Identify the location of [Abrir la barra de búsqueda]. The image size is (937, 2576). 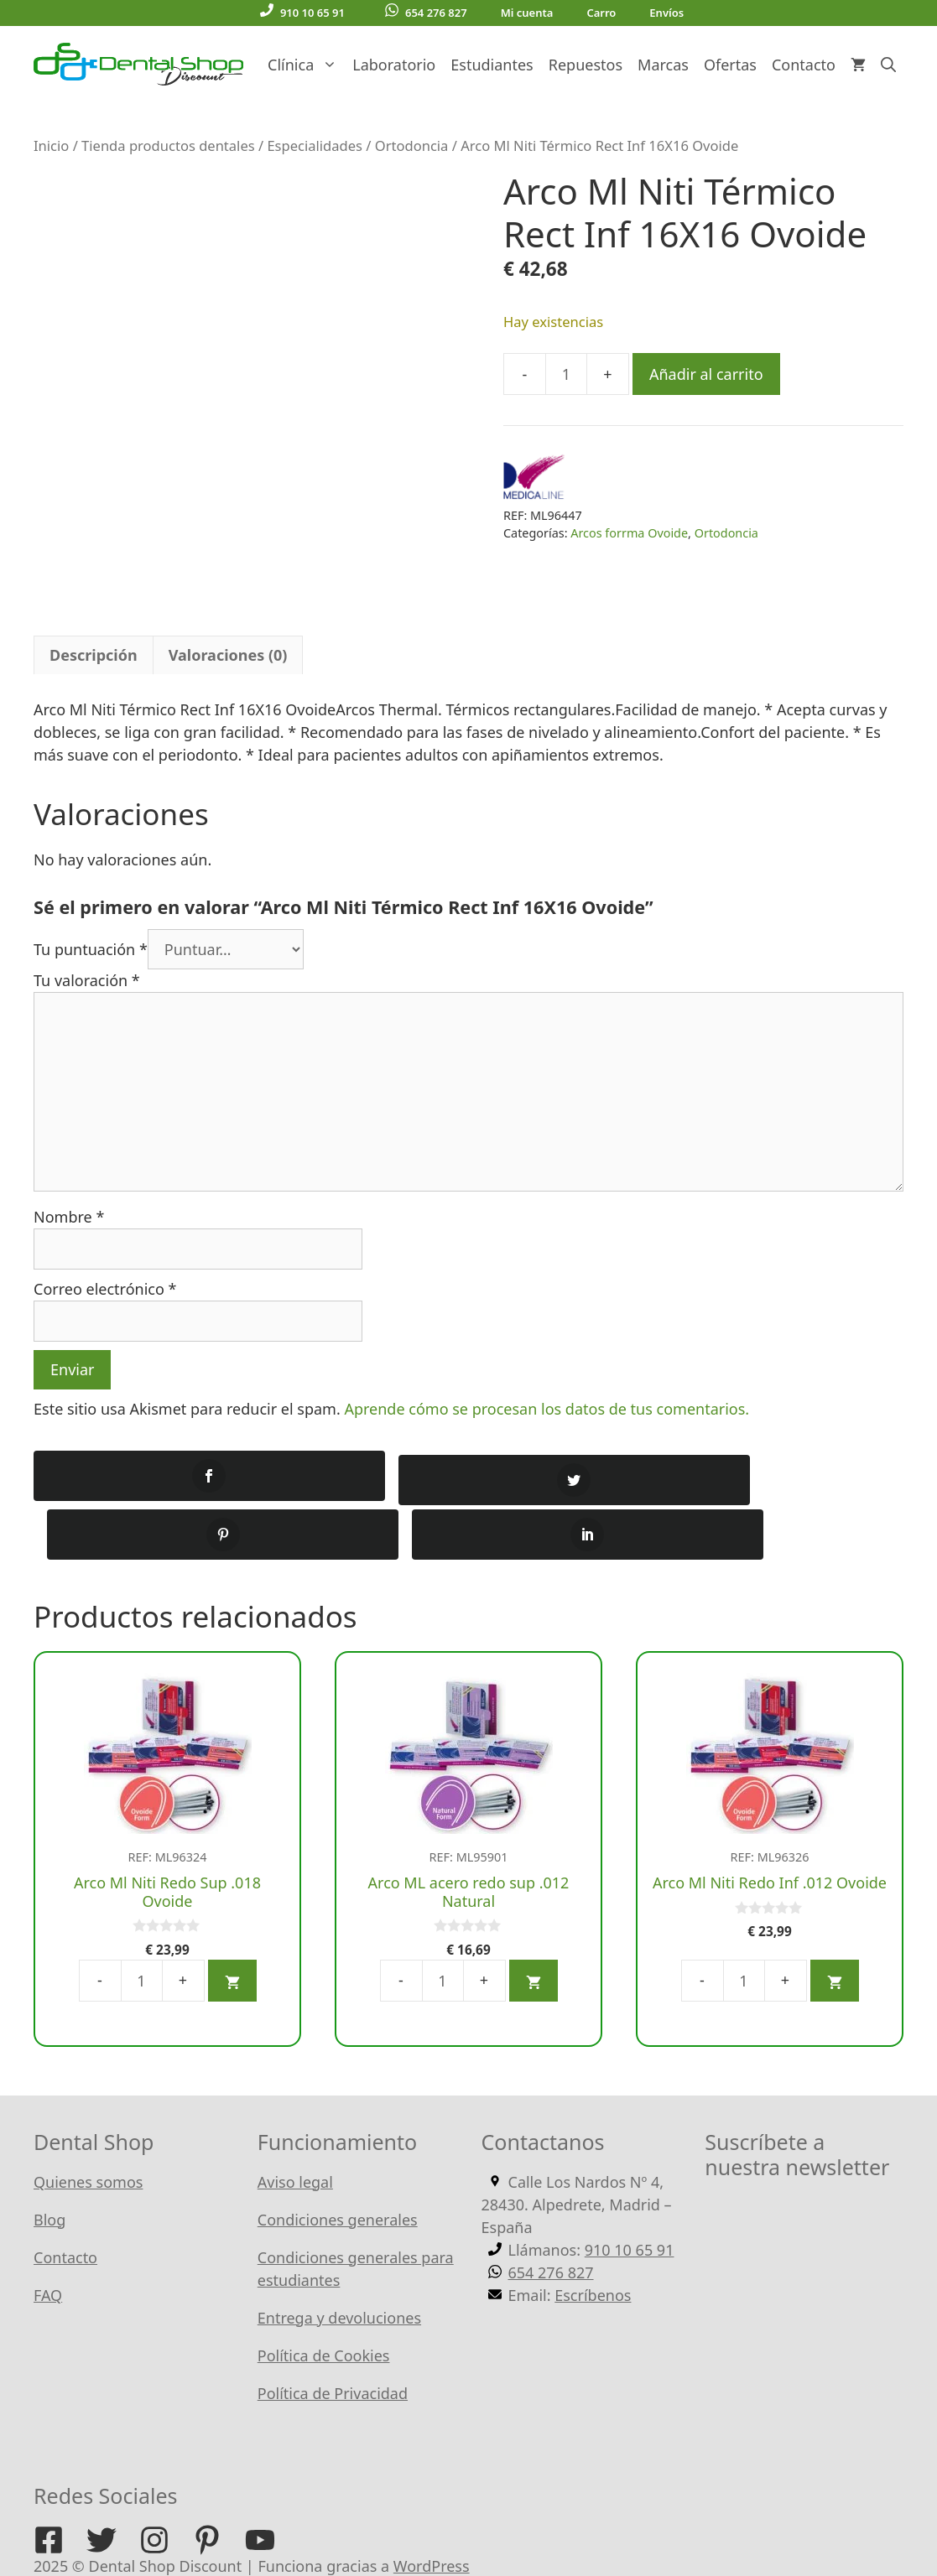
(888, 64).